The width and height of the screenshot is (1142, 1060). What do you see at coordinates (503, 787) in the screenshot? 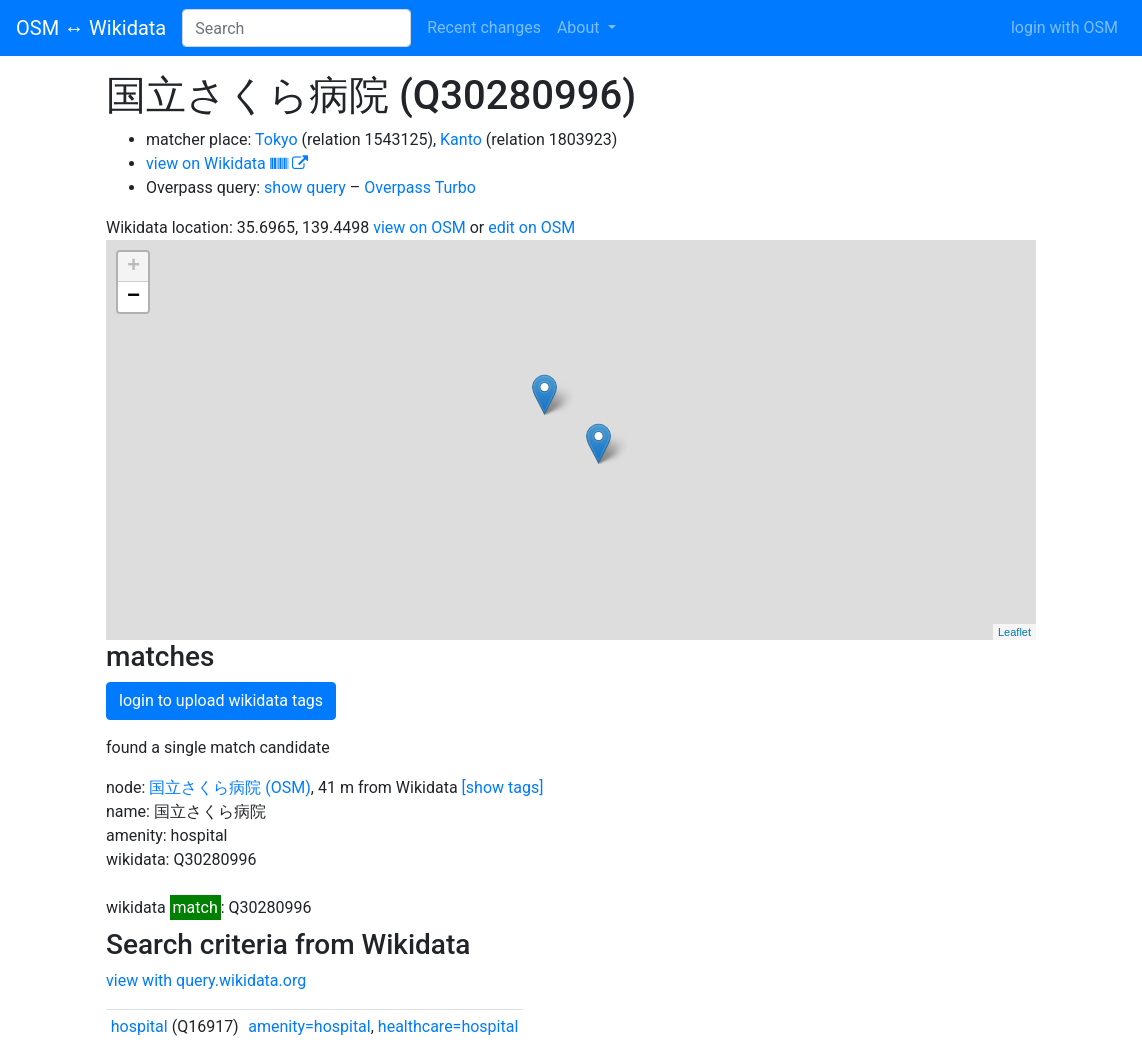
I see `[show tags]` at bounding box center [503, 787].